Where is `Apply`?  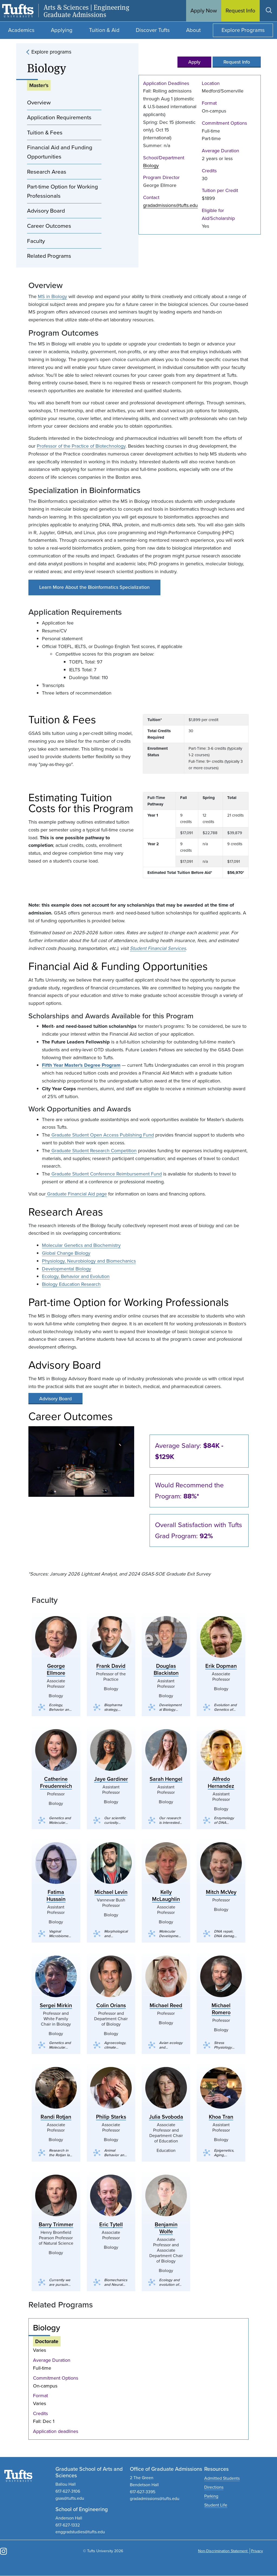 Apply is located at coordinates (194, 61).